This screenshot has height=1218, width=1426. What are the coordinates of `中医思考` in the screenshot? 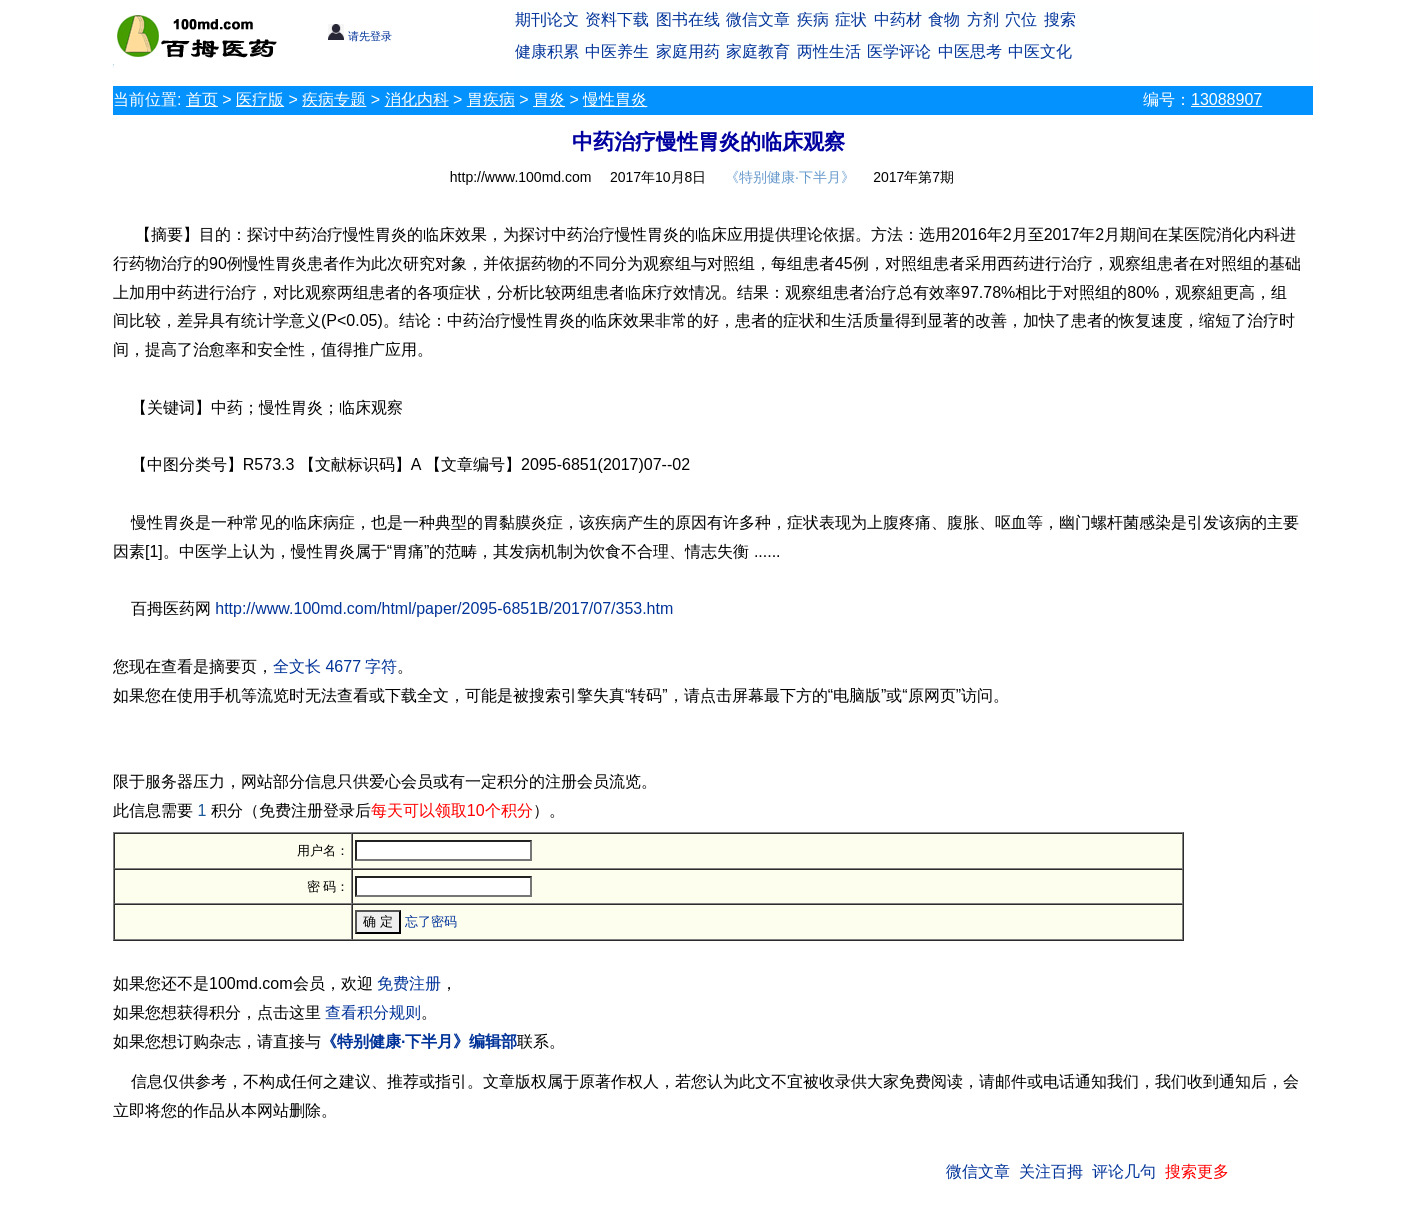 It's located at (970, 51).